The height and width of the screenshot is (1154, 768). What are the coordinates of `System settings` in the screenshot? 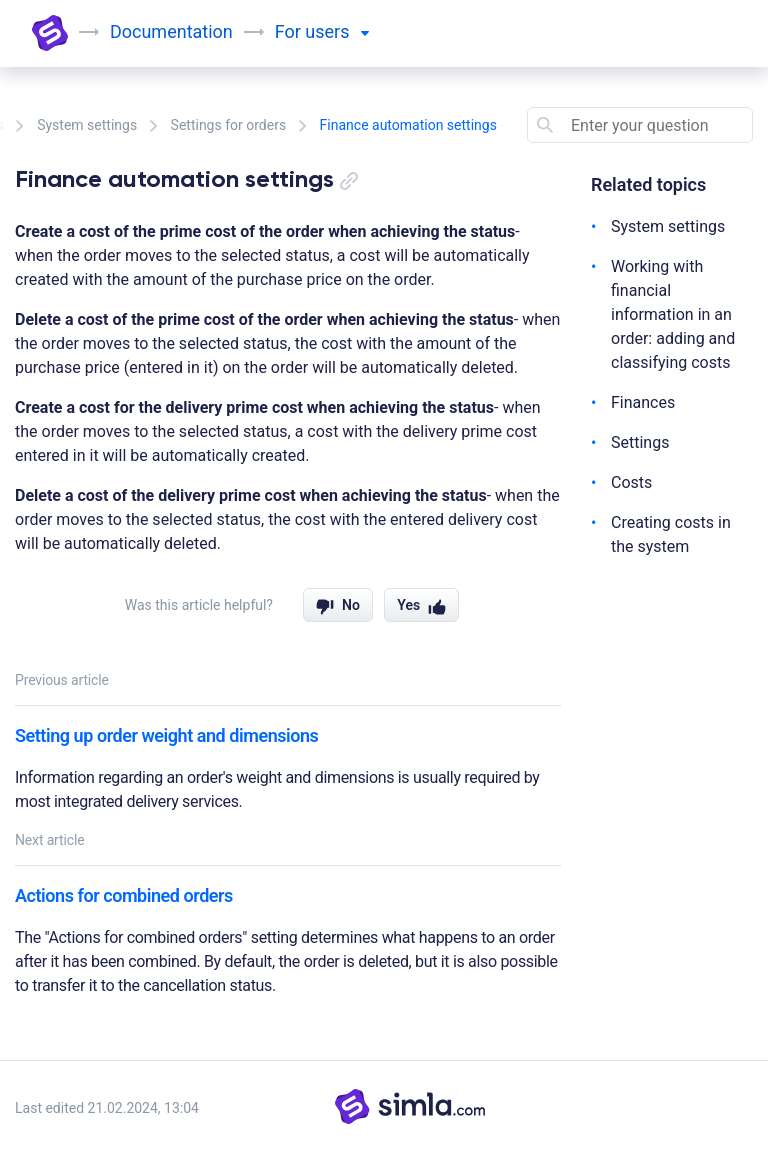 It's located at (87, 125).